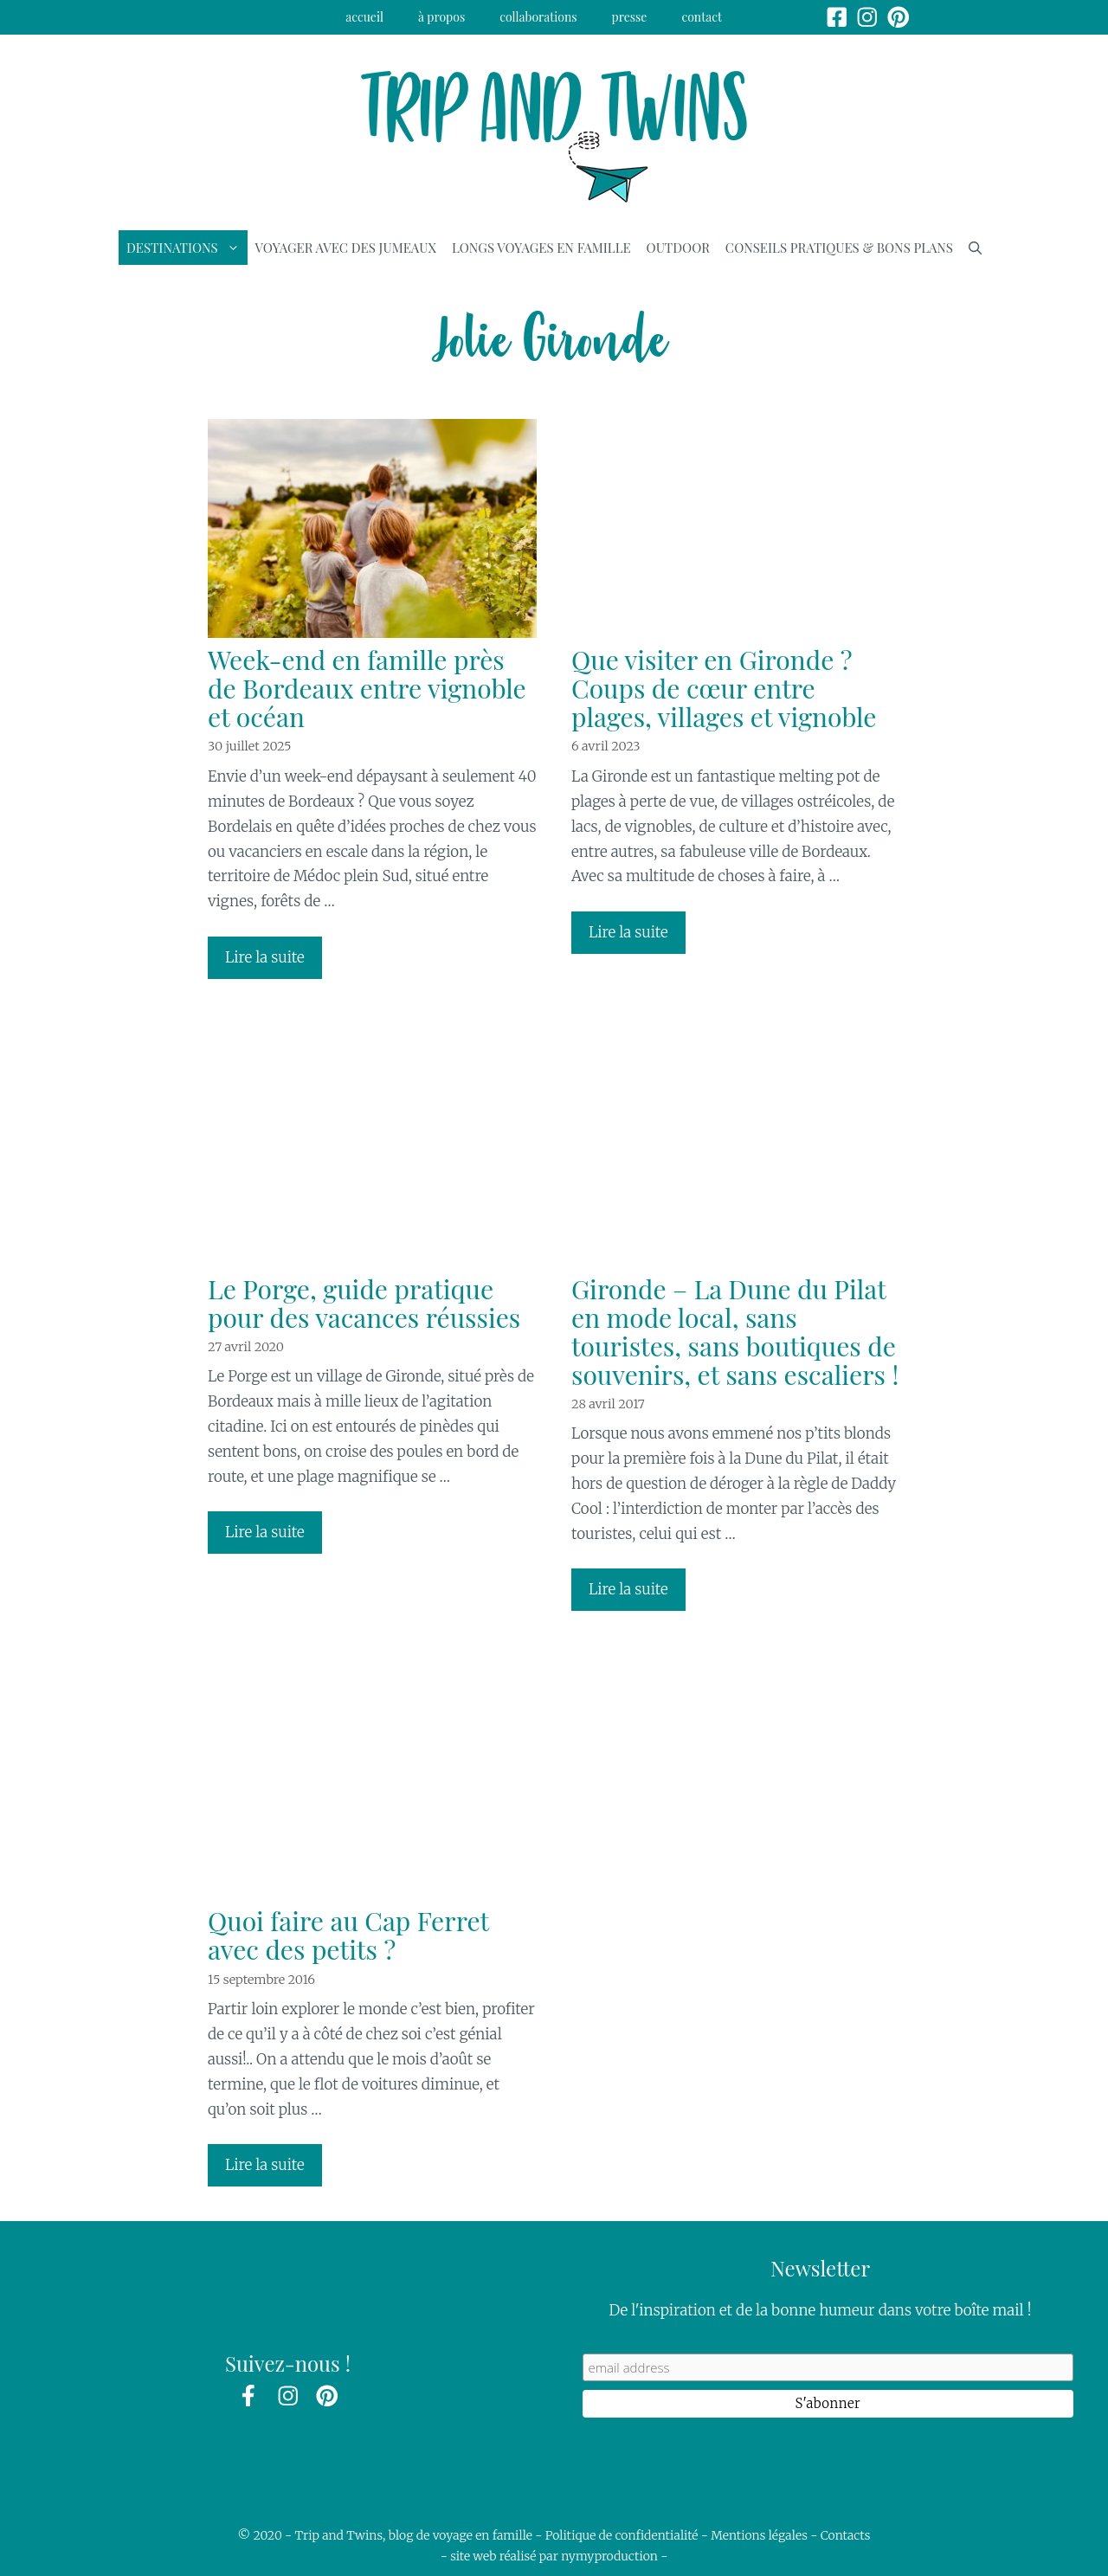  What do you see at coordinates (846, 2535) in the screenshot?
I see `Contacts` at bounding box center [846, 2535].